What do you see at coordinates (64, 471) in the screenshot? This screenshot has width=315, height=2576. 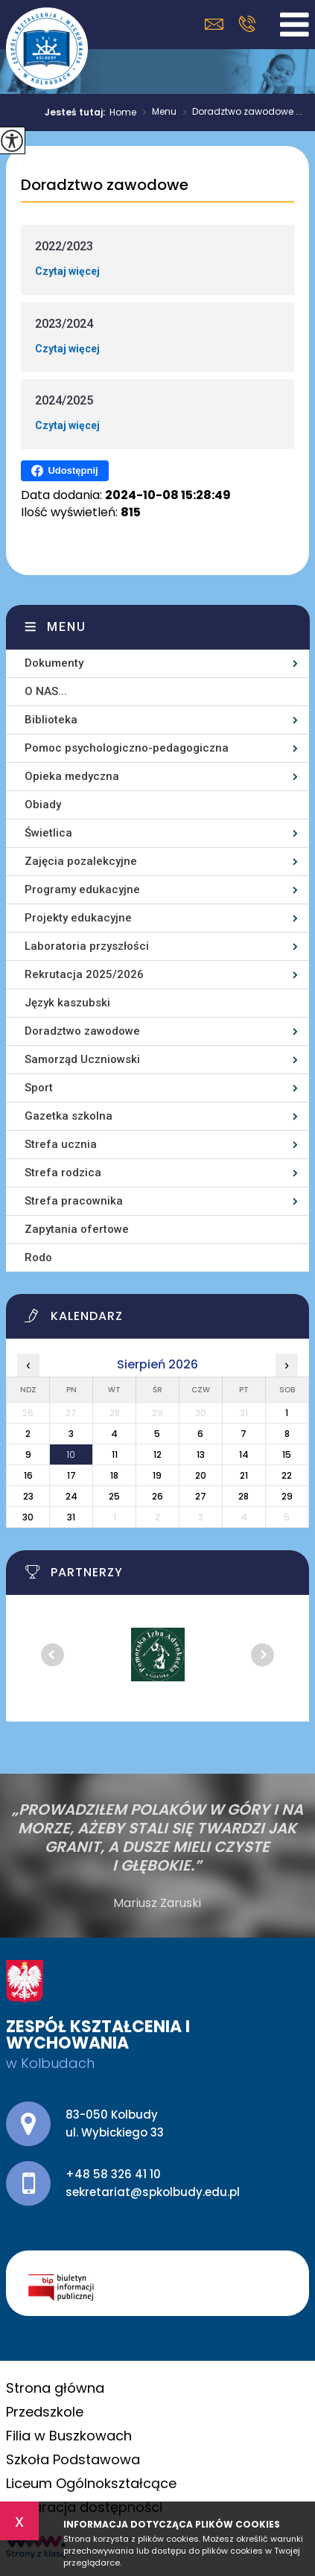 I see `Udostępnij` at bounding box center [64, 471].